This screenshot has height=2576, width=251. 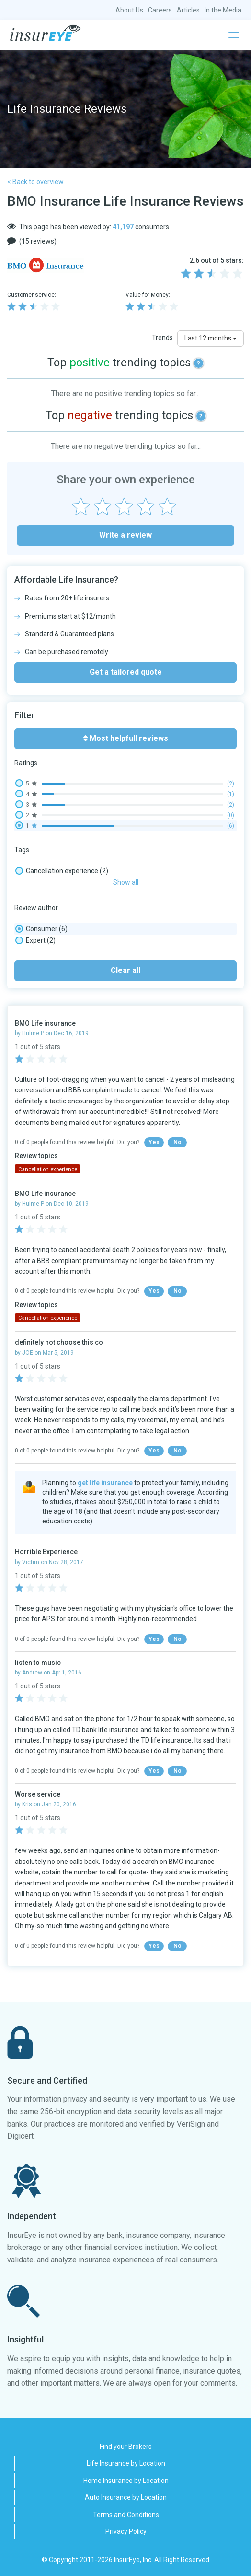 What do you see at coordinates (126, 2531) in the screenshot?
I see `Privacy Policy` at bounding box center [126, 2531].